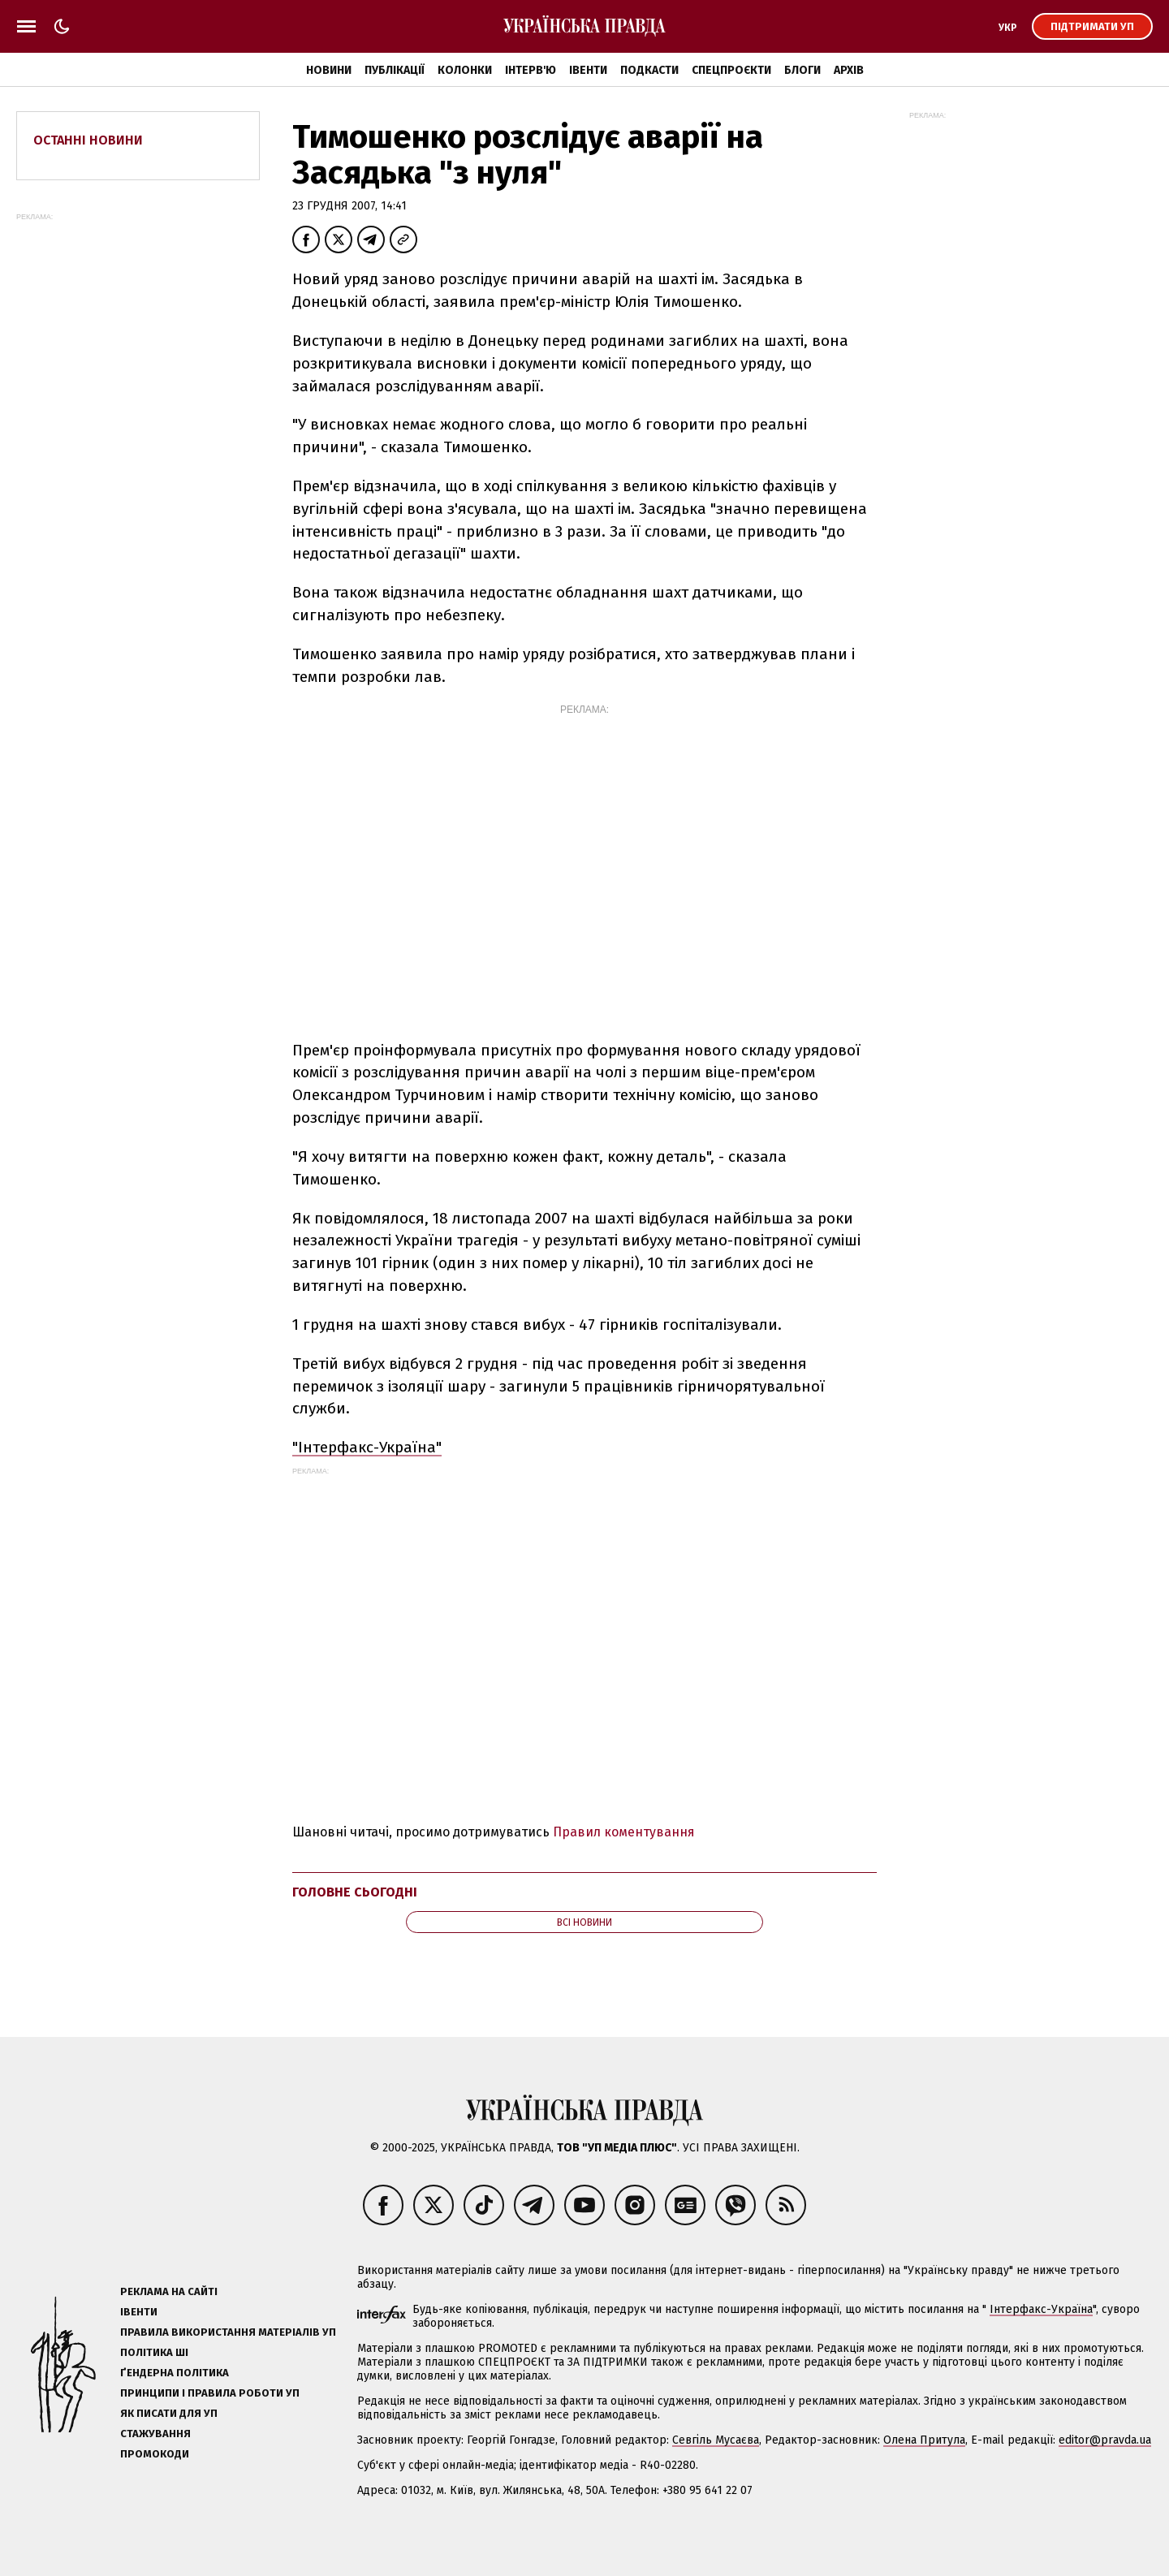 This screenshot has width=1169, height=2576. Describe the element at coordinates (649, 70) in the screenshot. I see `Подкасти` at that location.